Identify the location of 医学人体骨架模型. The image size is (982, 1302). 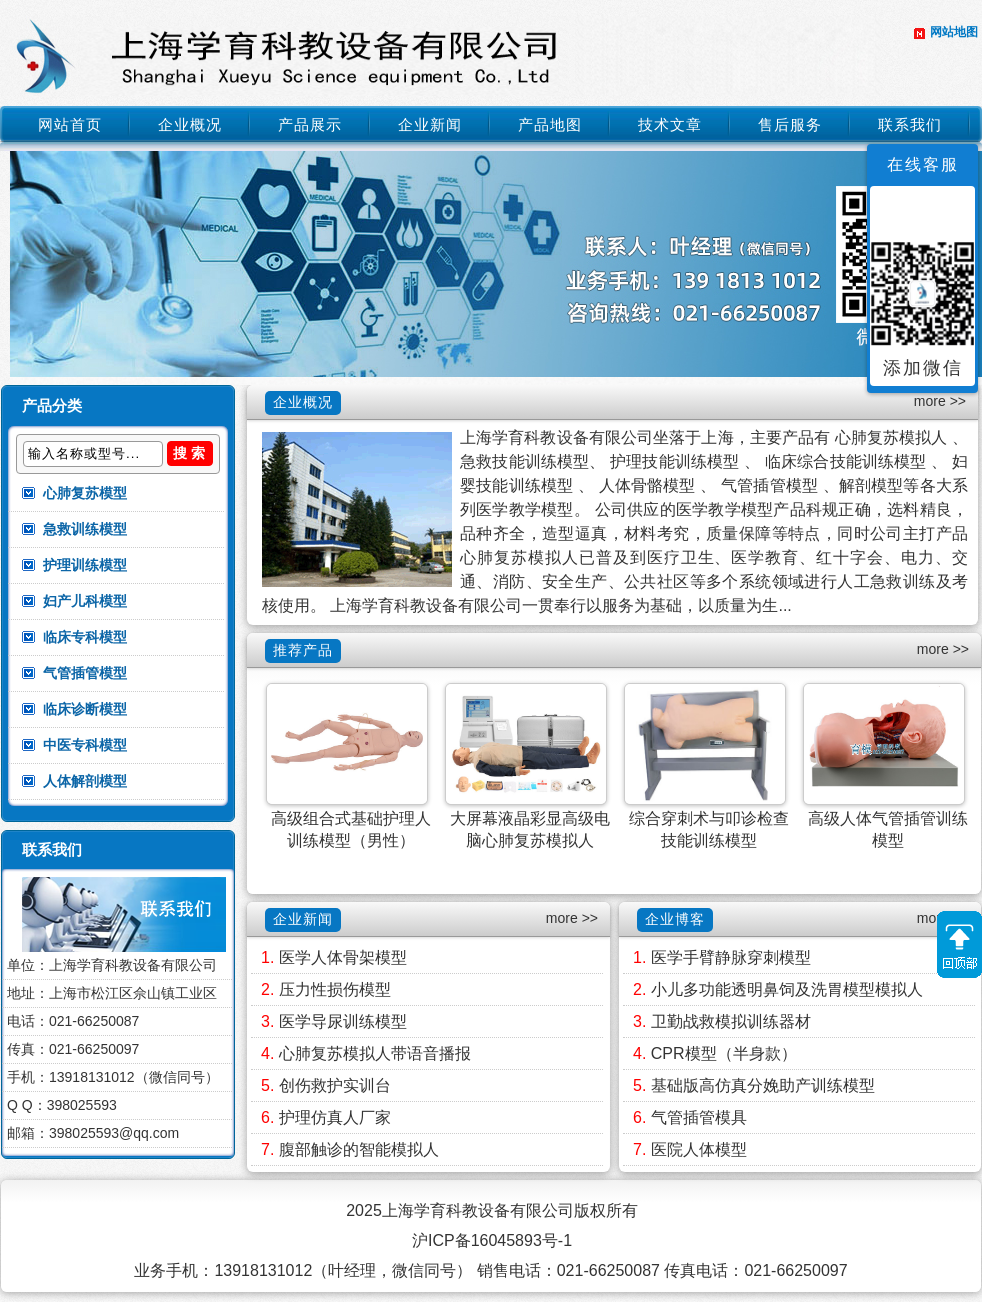
(343, 957).